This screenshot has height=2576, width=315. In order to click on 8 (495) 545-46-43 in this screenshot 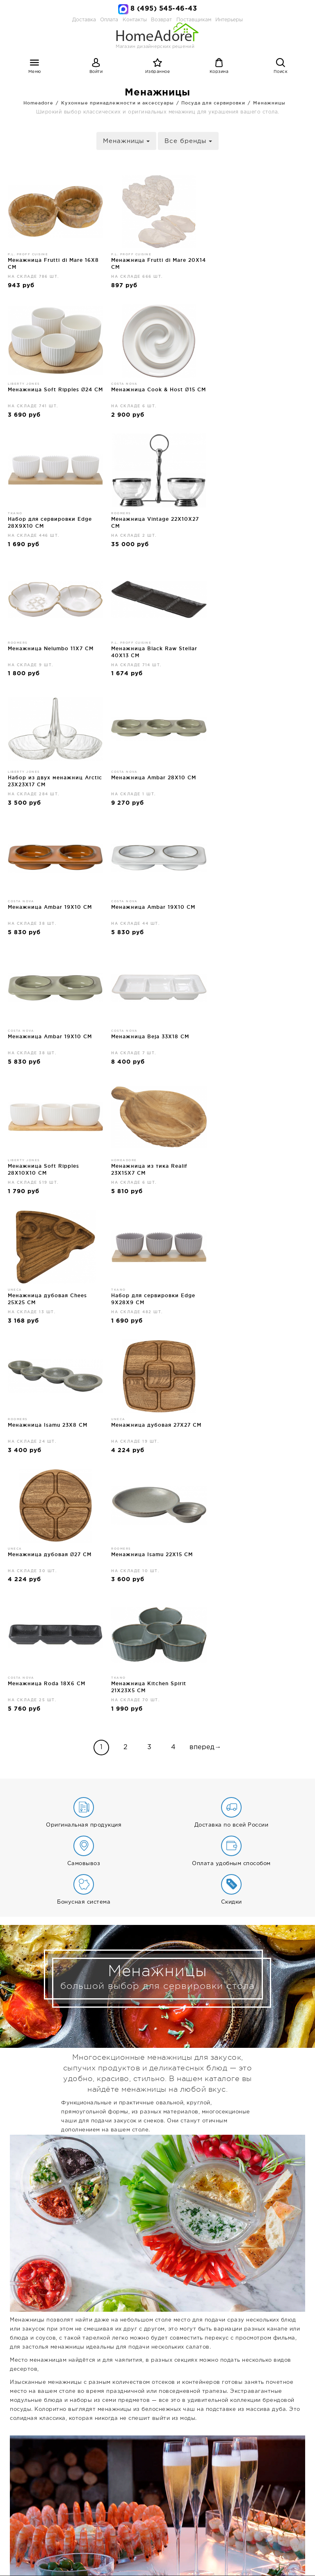, I will do `click(163, 9)`.